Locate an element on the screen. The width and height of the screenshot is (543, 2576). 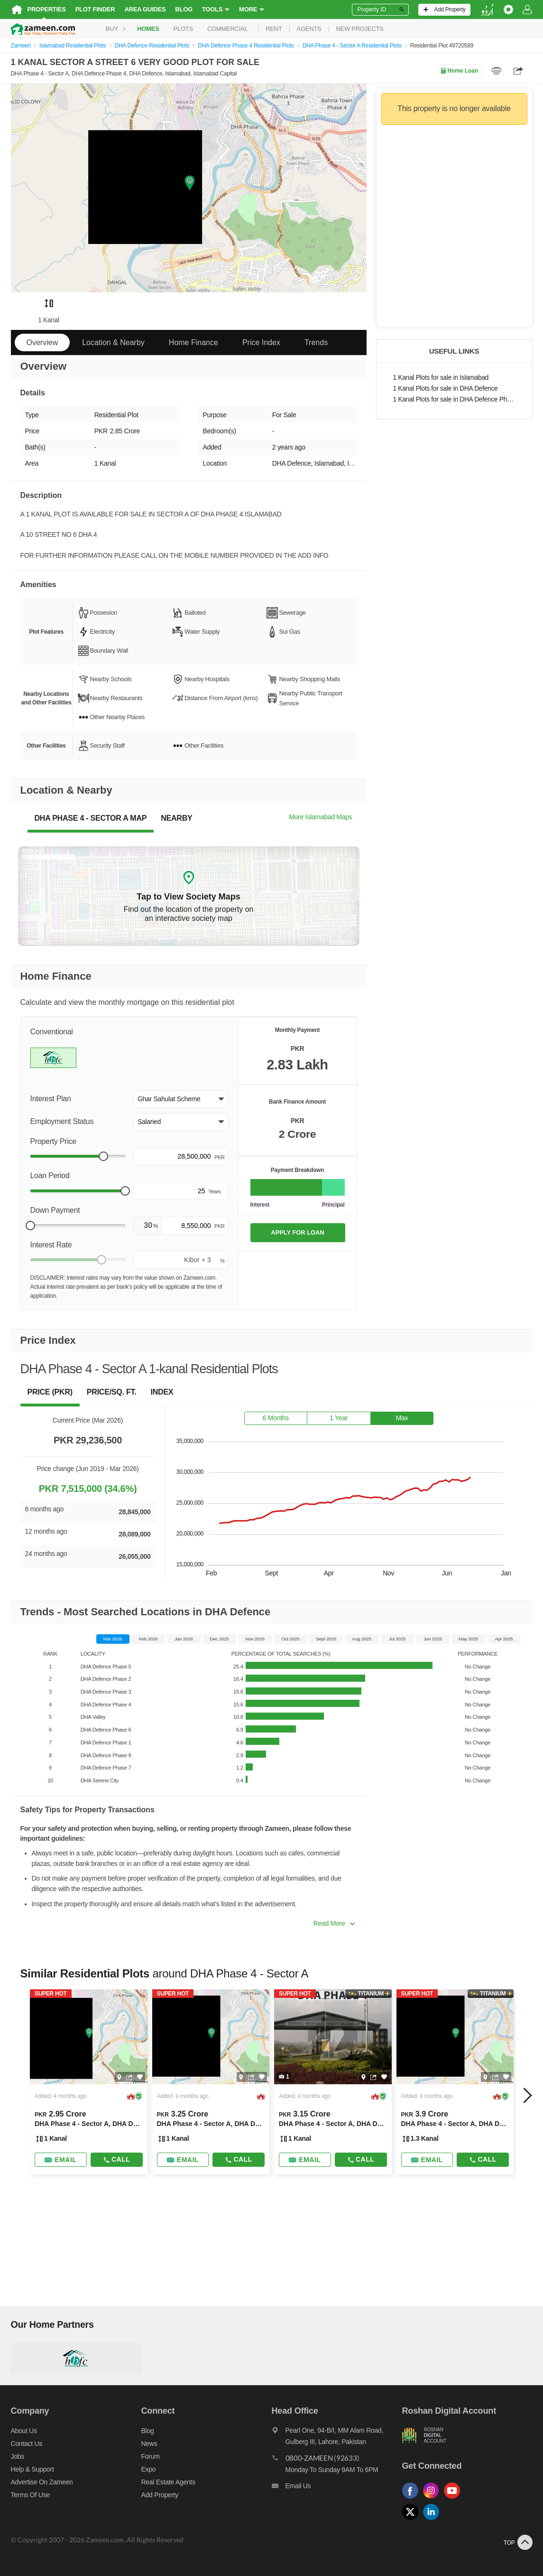
Properties is located at coordinates (47, 9).